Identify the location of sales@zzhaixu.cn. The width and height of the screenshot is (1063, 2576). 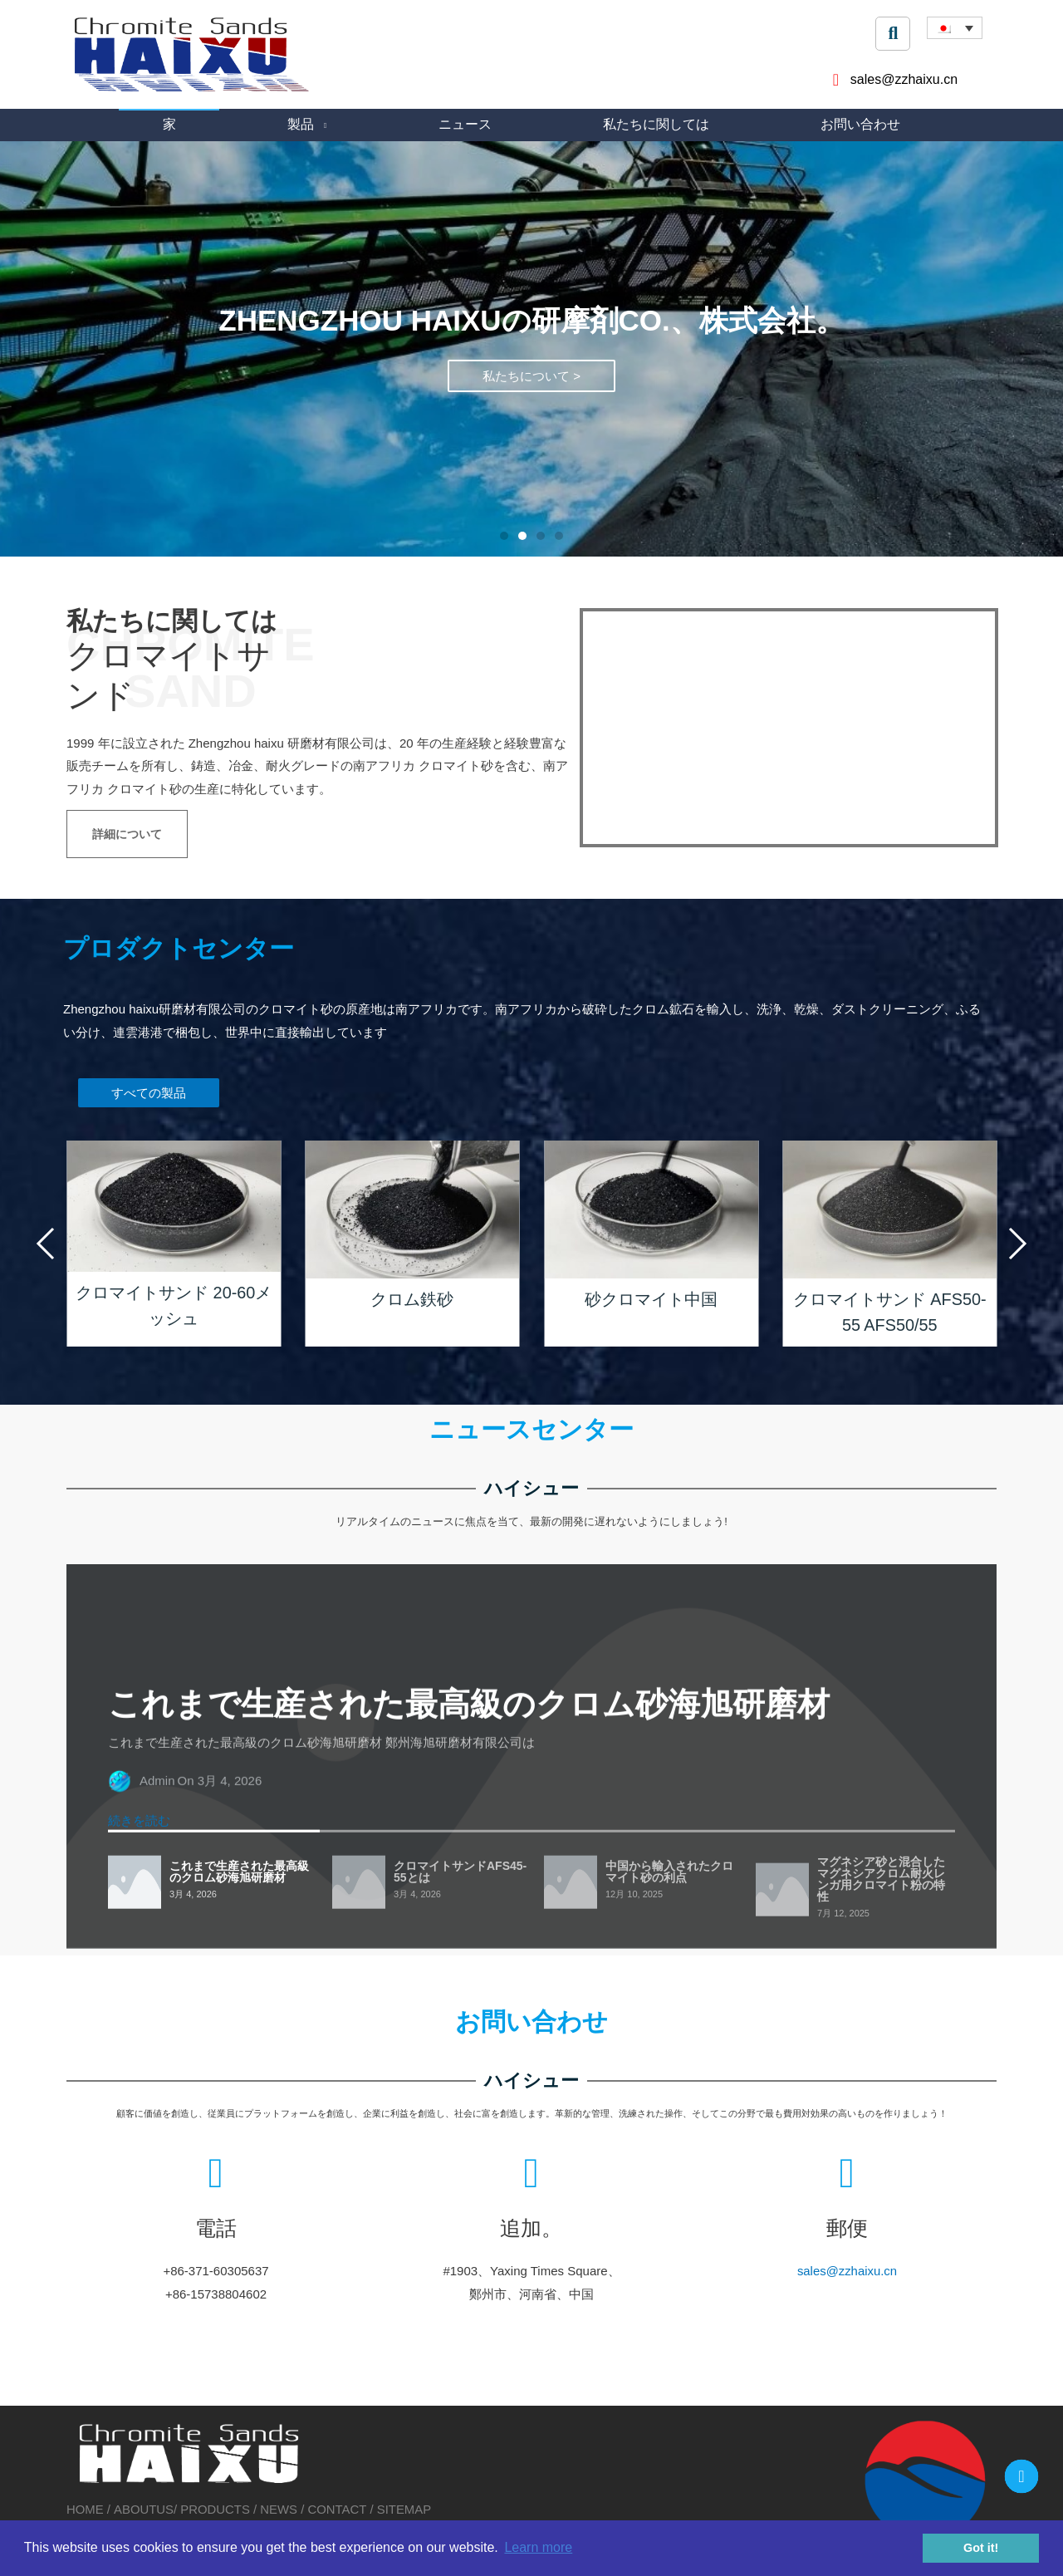
(629, 2241).